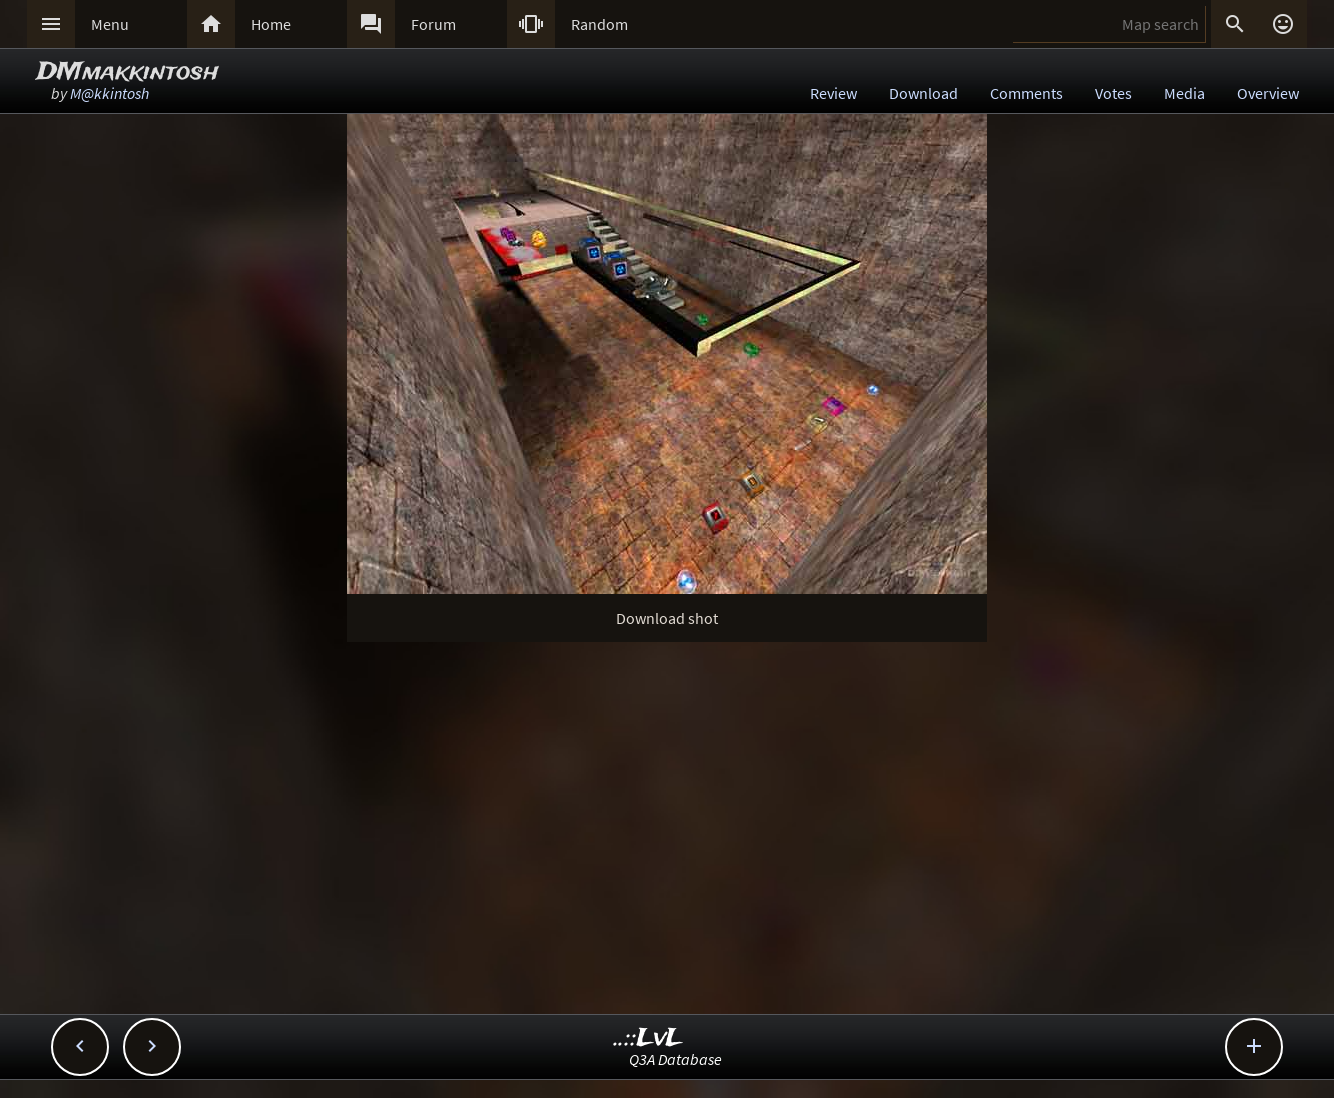  Describe the element at coordinates (110, 24) in the screenshot. I see `Menu` at that location.